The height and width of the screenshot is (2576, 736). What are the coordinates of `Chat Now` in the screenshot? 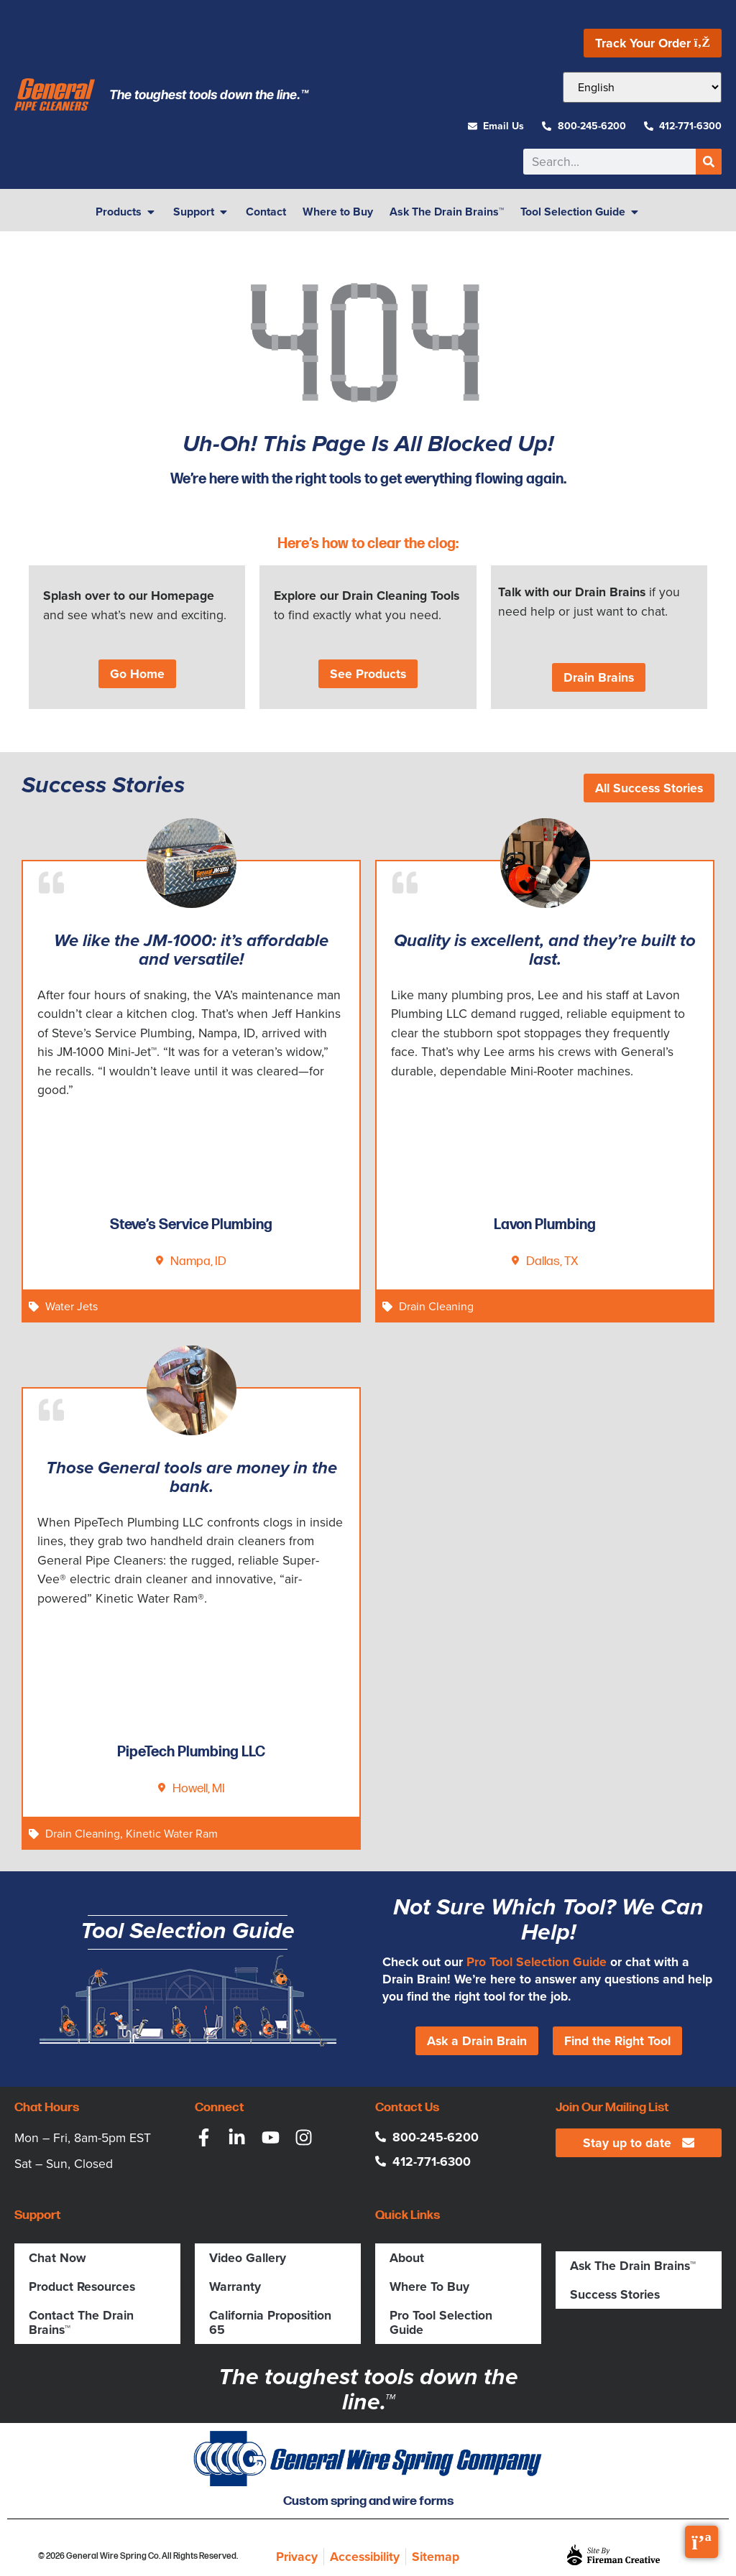 It's located at (57, 2257).